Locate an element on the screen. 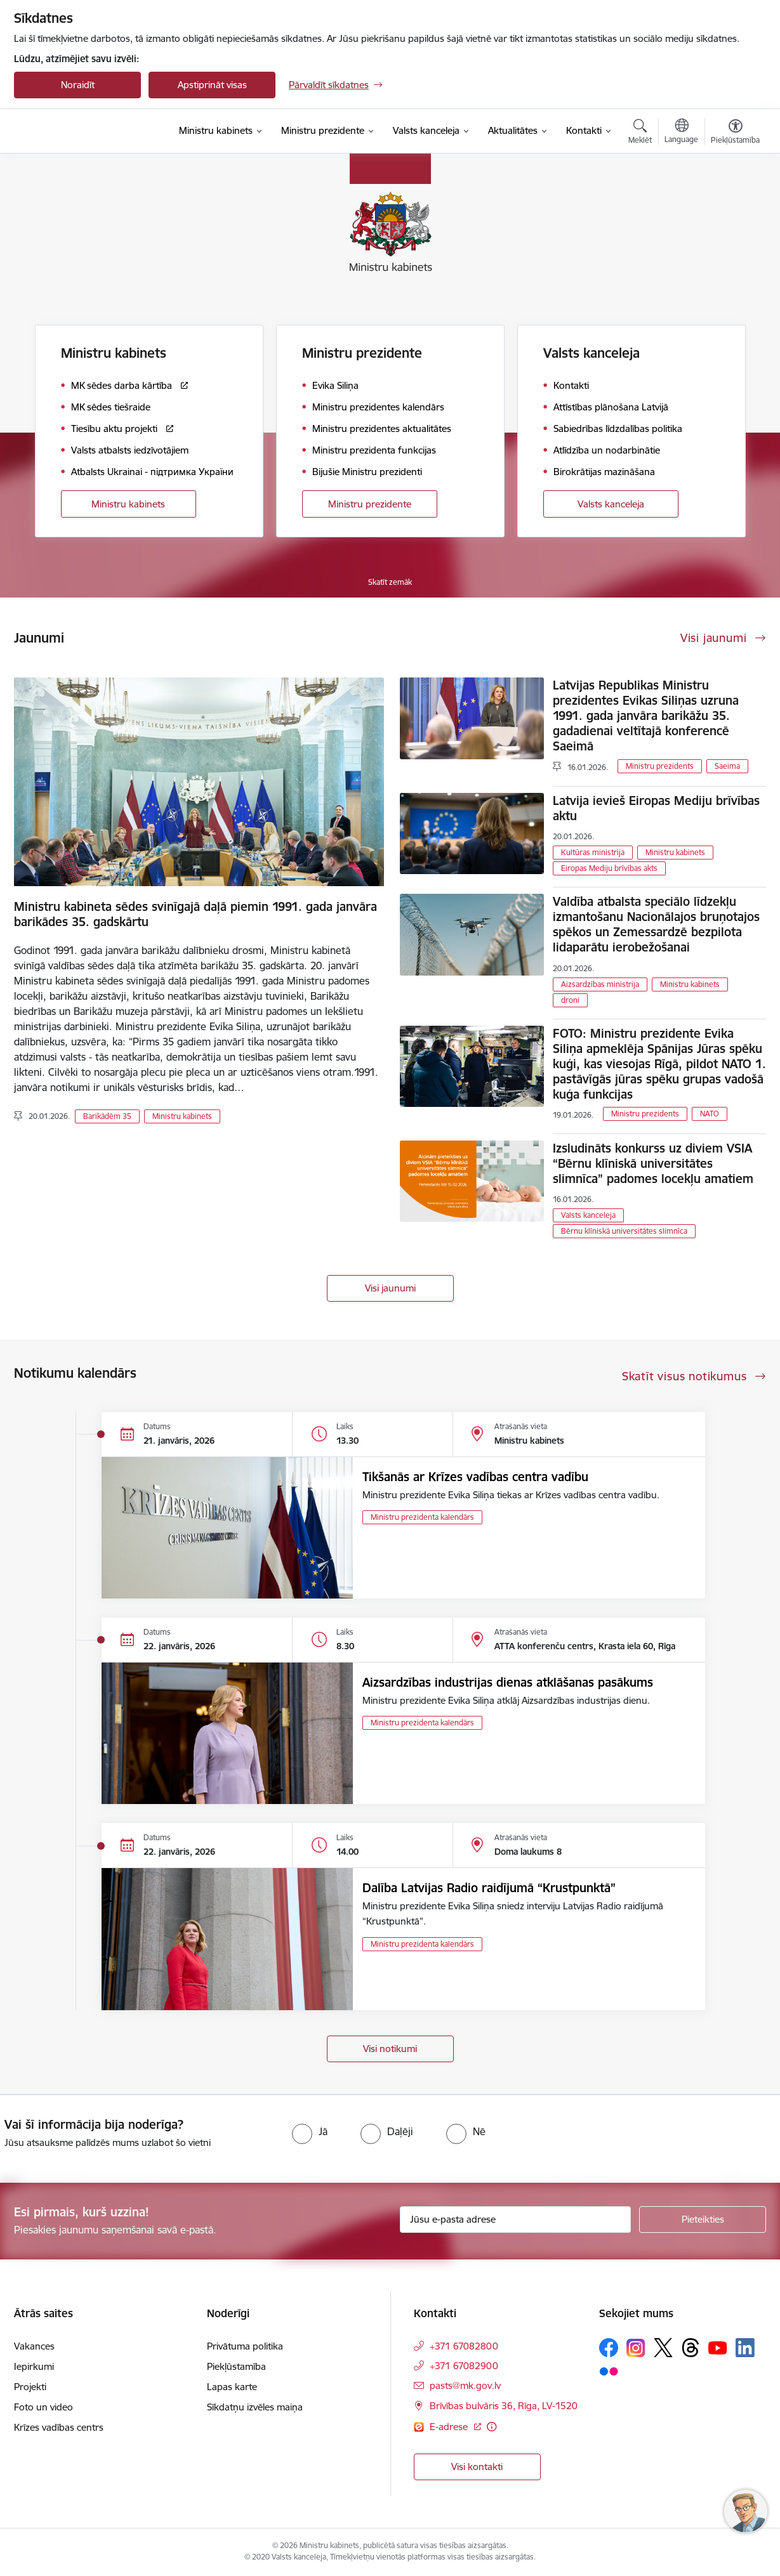 Image resolution: width=780 pixels, height=2576 pixels. Valsts kanceleja is located at coordinates (611, 504).